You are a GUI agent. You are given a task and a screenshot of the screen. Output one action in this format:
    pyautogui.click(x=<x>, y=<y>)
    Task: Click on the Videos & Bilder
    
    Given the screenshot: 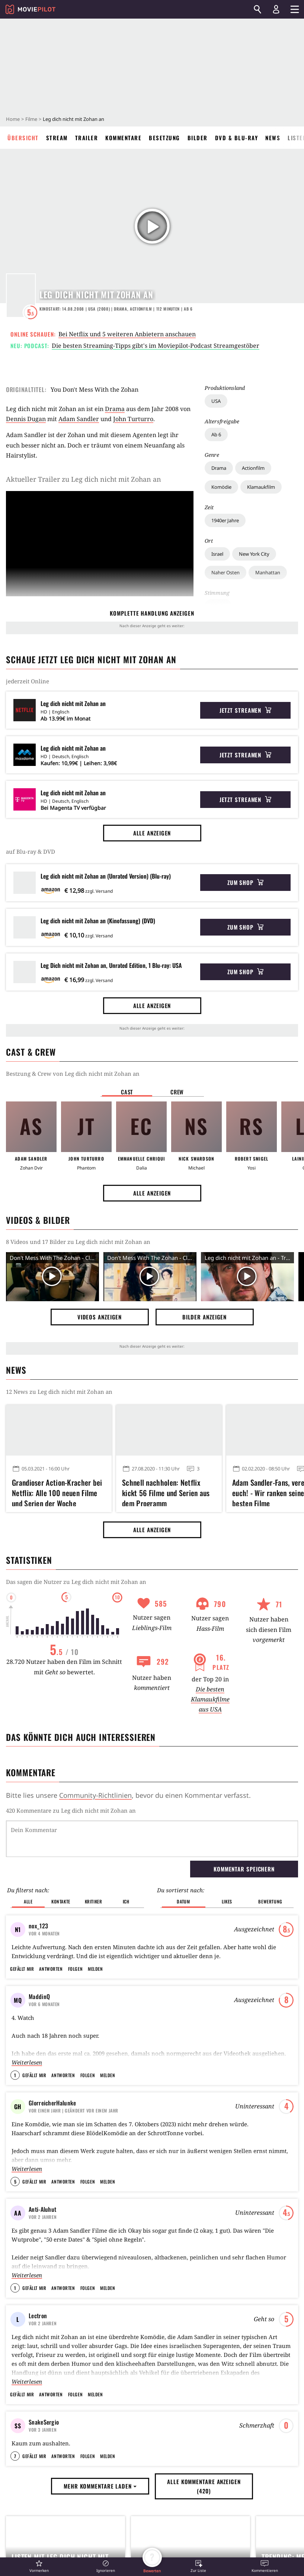 What is the action you would take?
    pyautogui.click(x=38, y=1220)
    